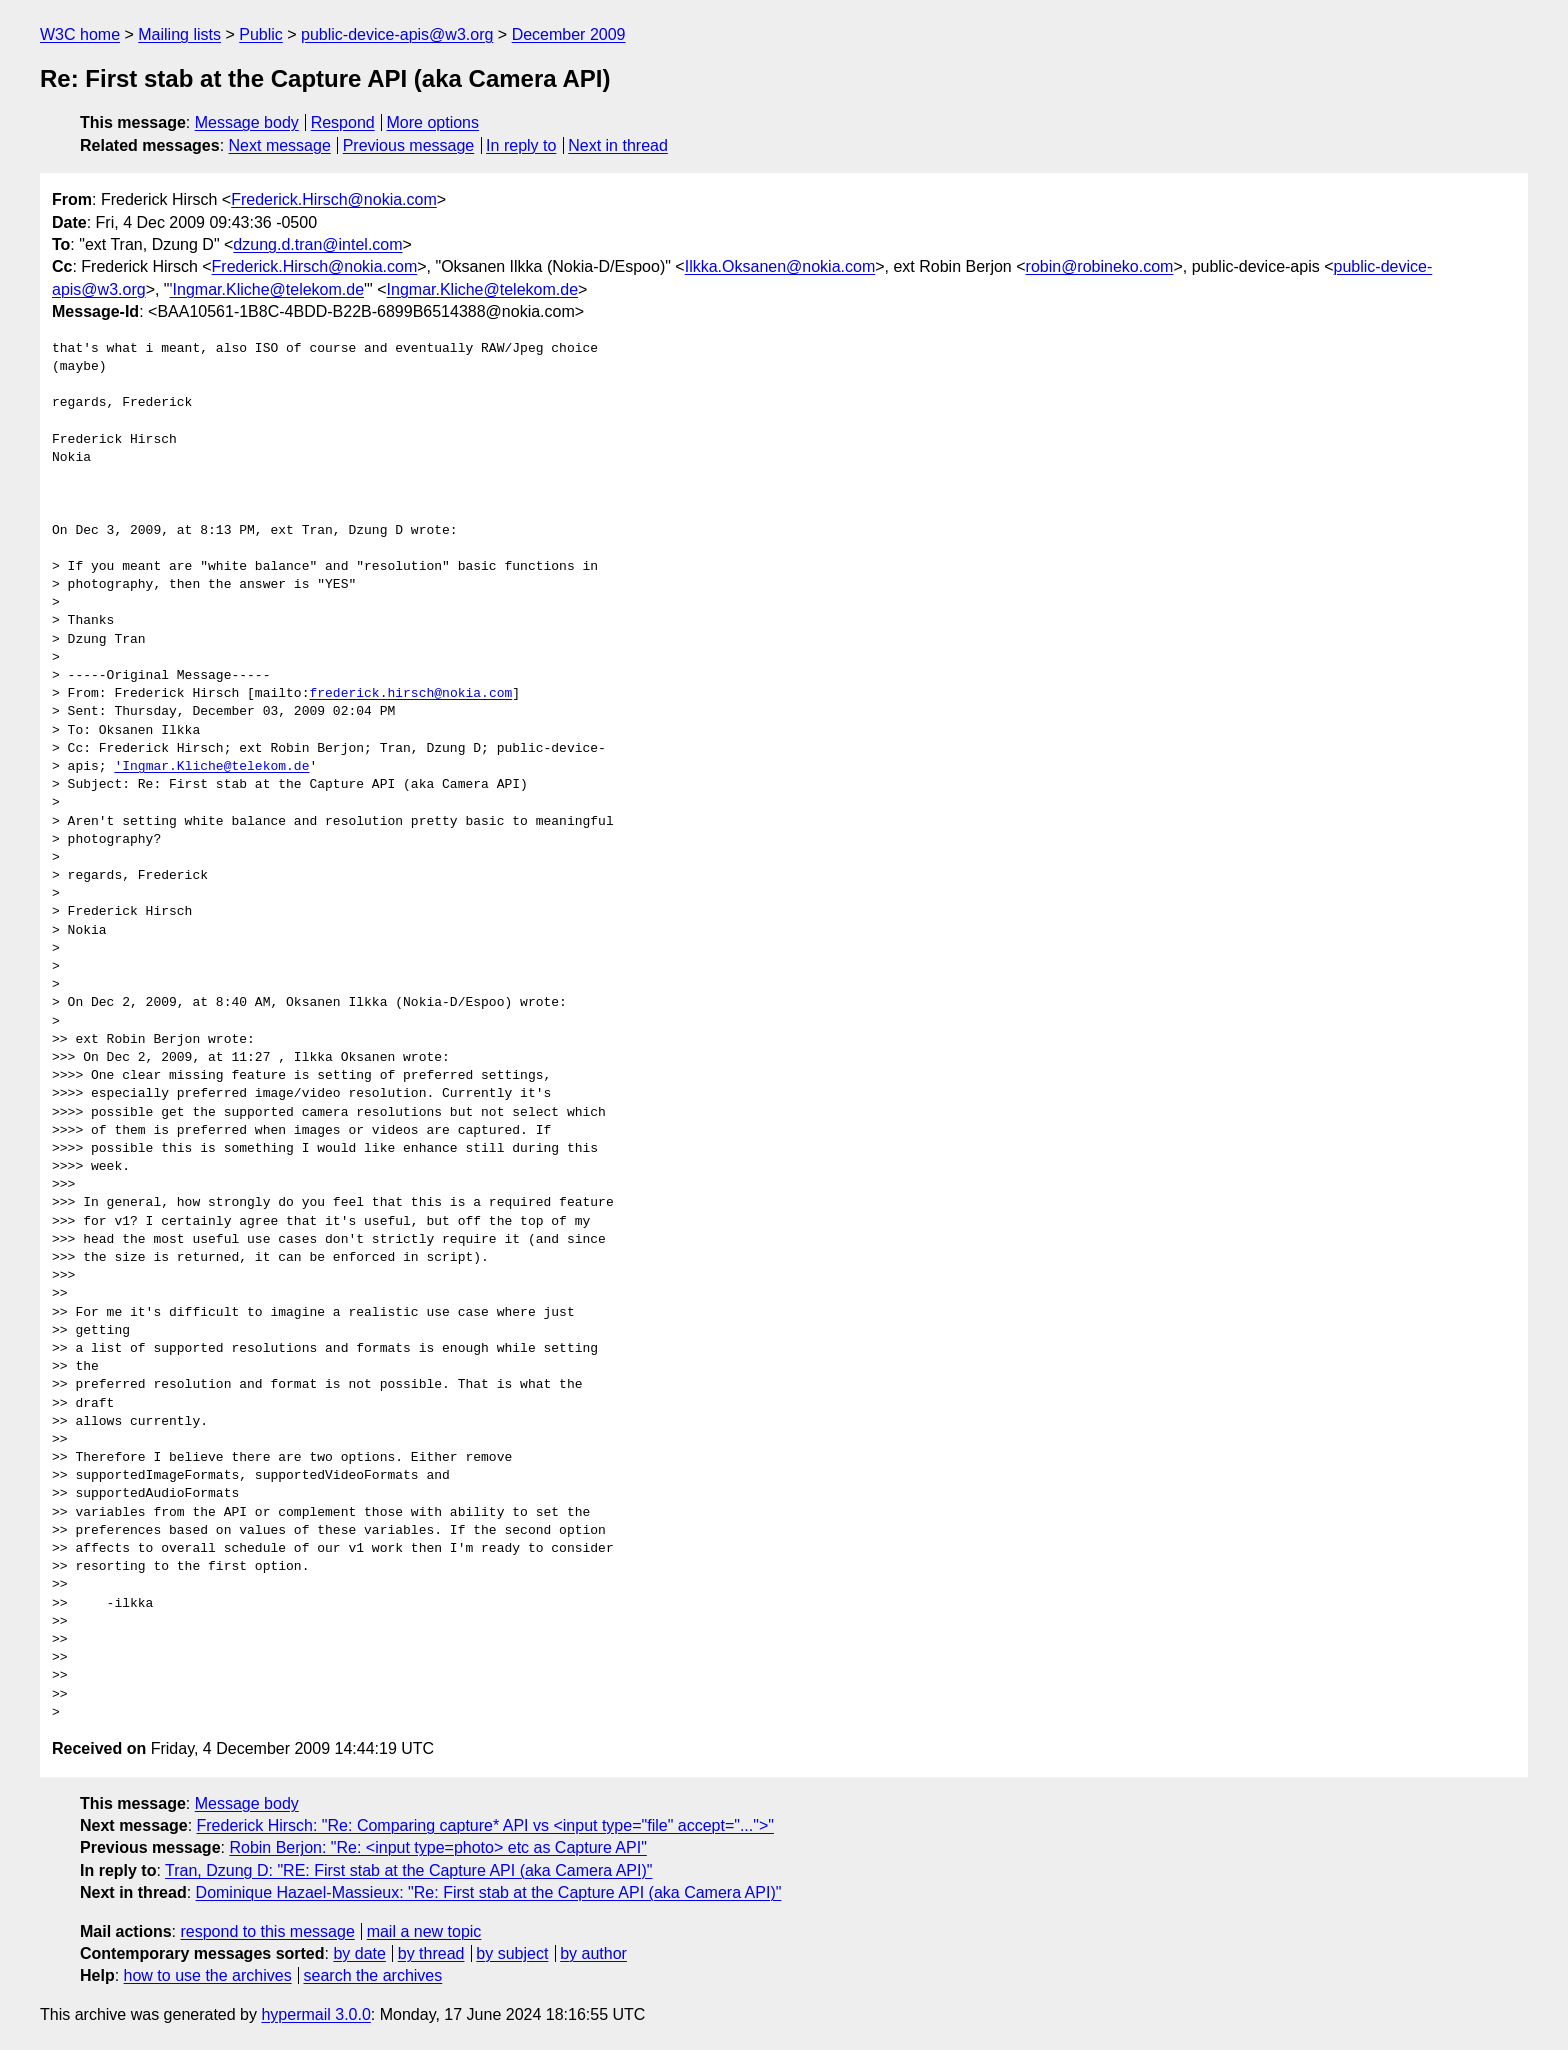 This screenshot has width=1568, height=2050. Describe the element at coordinates (618, 145) in the screenshot. I see `Next in thread` at that location.